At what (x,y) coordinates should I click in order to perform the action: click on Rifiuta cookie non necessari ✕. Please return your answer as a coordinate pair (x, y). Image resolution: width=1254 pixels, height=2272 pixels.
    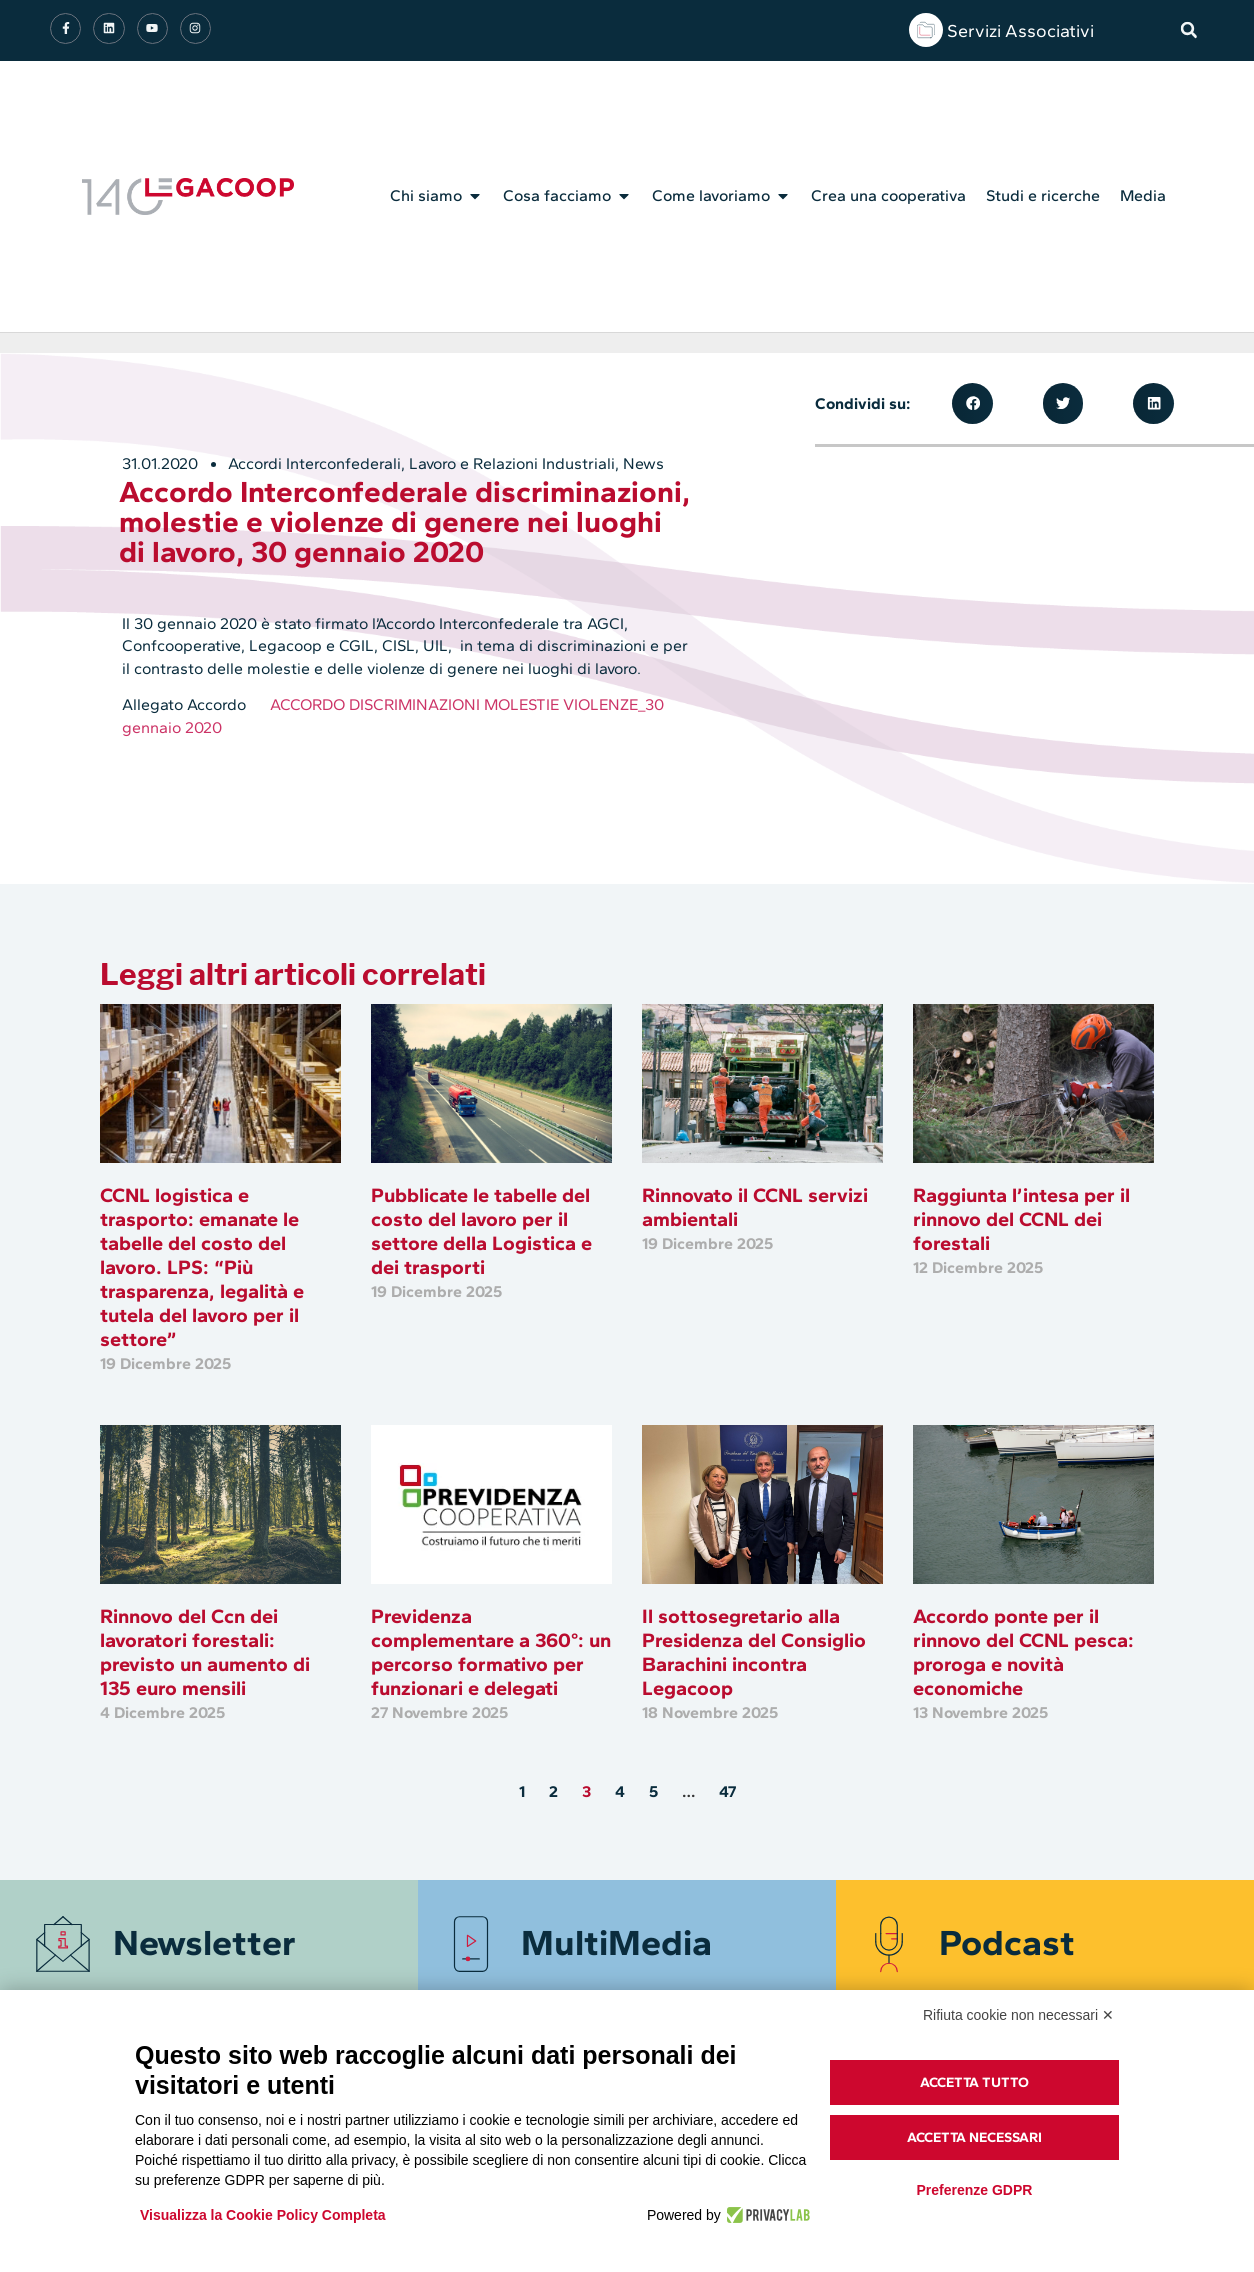
    Looking at the image, I should click on (1018, 2015).